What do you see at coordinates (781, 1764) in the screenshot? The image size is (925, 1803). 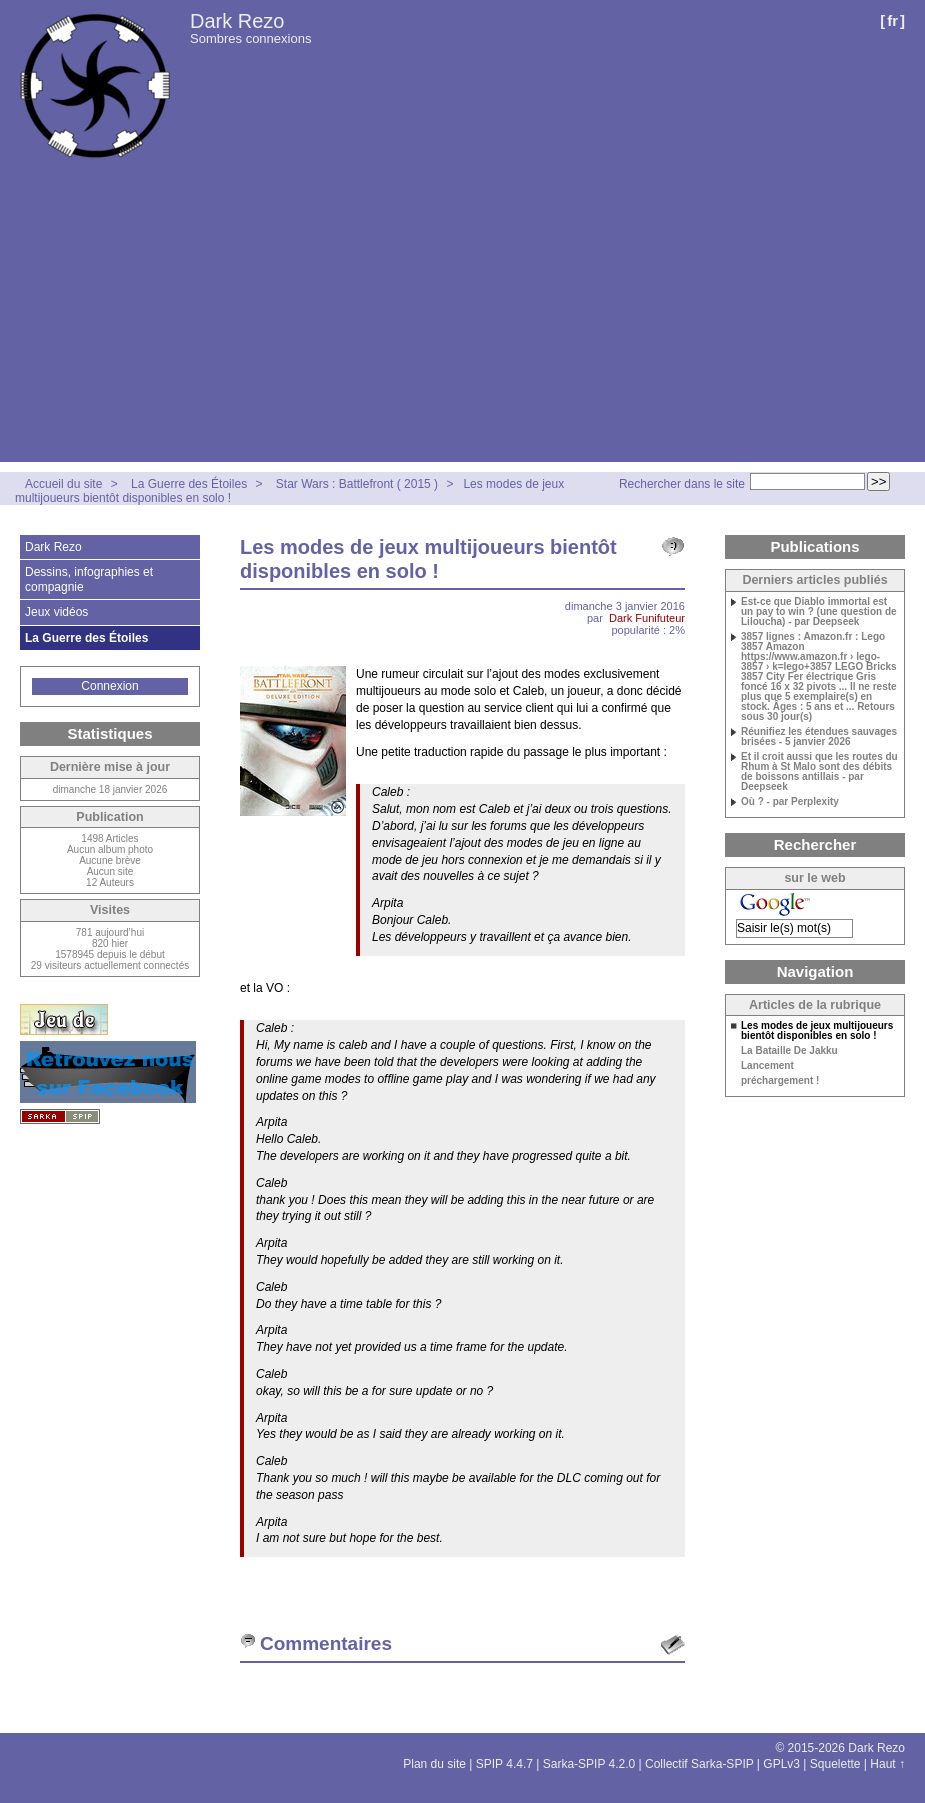 I see `GPLv3` at bounding box center [781, 1764].